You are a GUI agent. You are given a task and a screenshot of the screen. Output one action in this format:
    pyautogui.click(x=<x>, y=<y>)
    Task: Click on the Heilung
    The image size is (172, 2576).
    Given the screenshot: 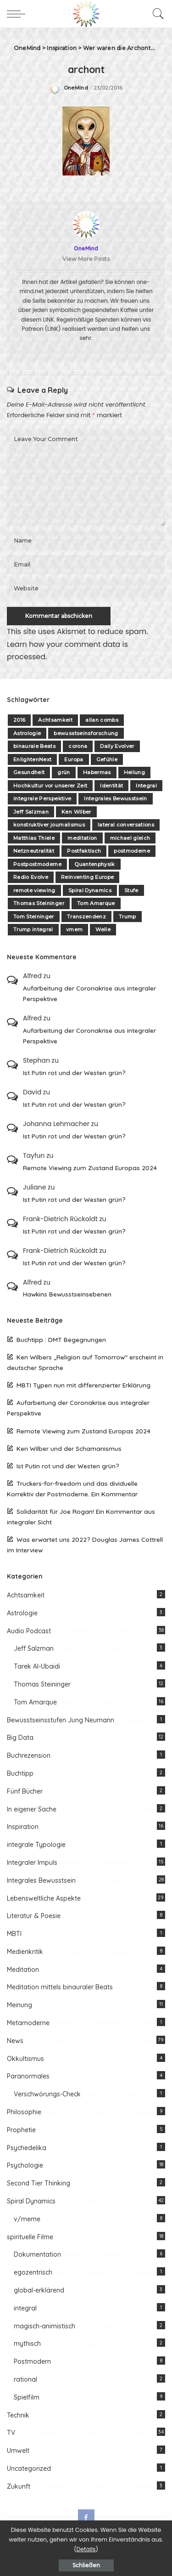 What is the action you would take?
    pyautogui.click(x=134, y=772)
    